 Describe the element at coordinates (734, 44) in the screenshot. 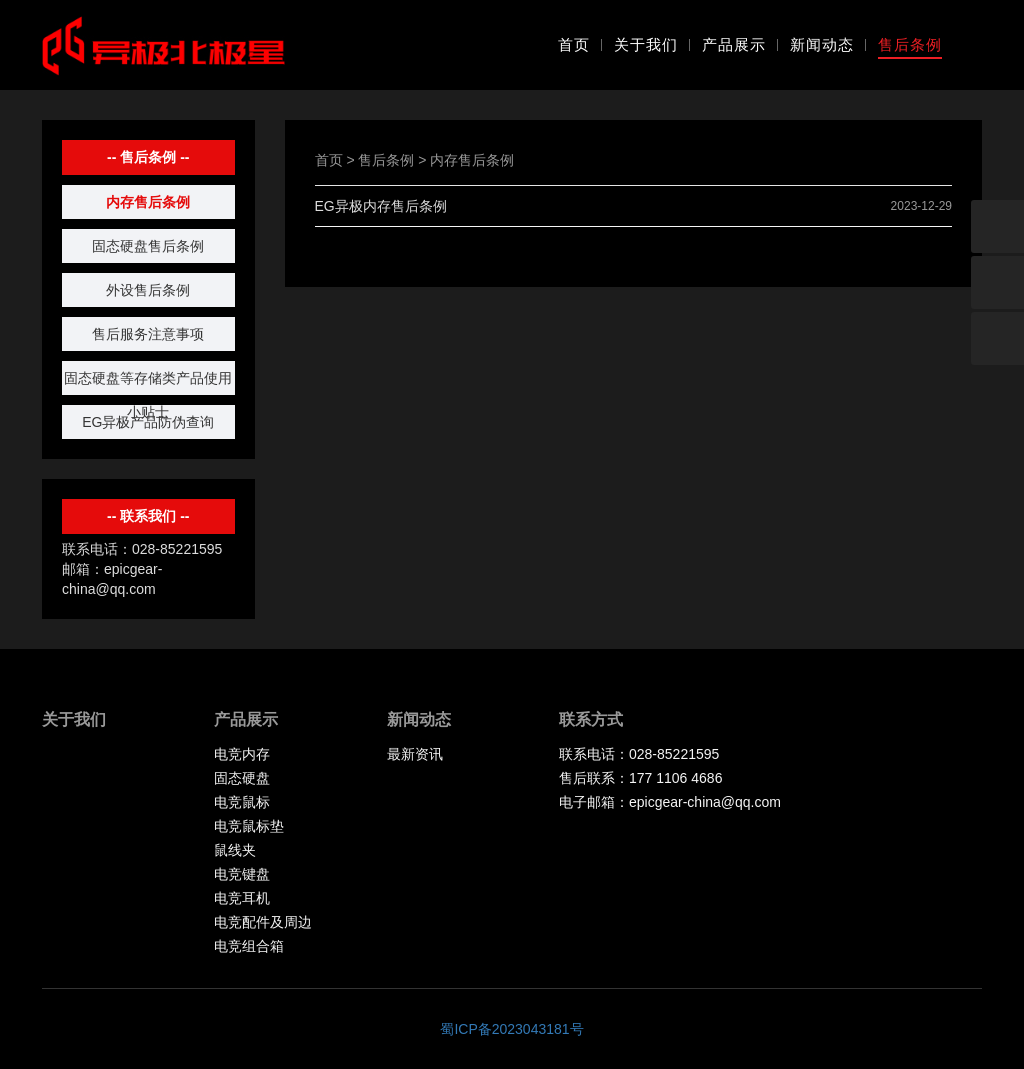

I see `产品展示` at that location.